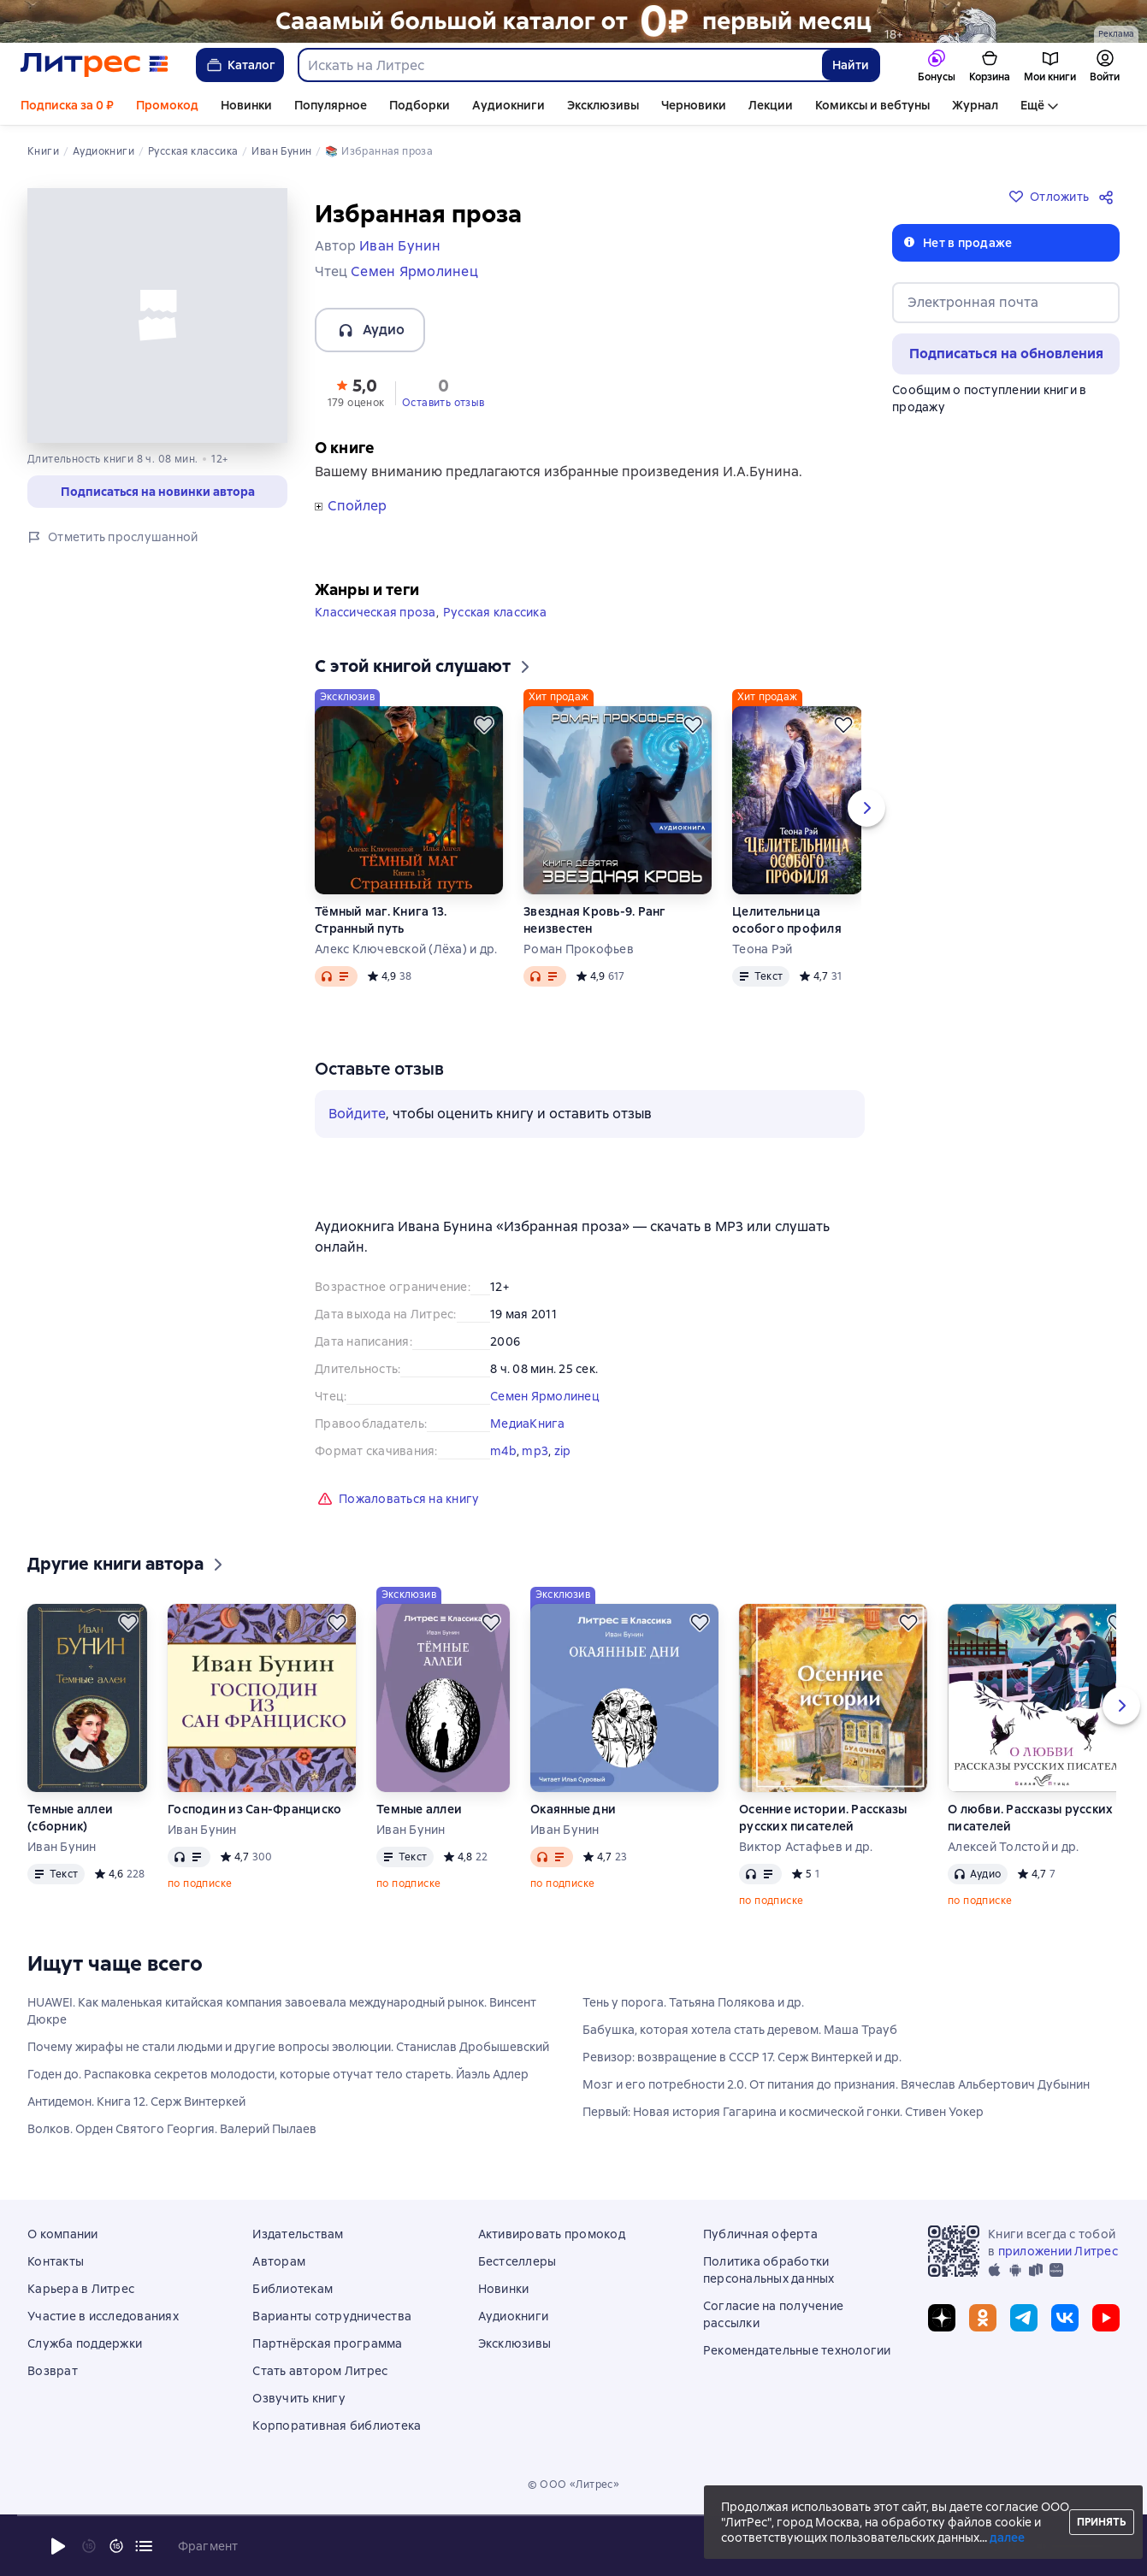  I want to click on Возврат, so click(52, 2371).